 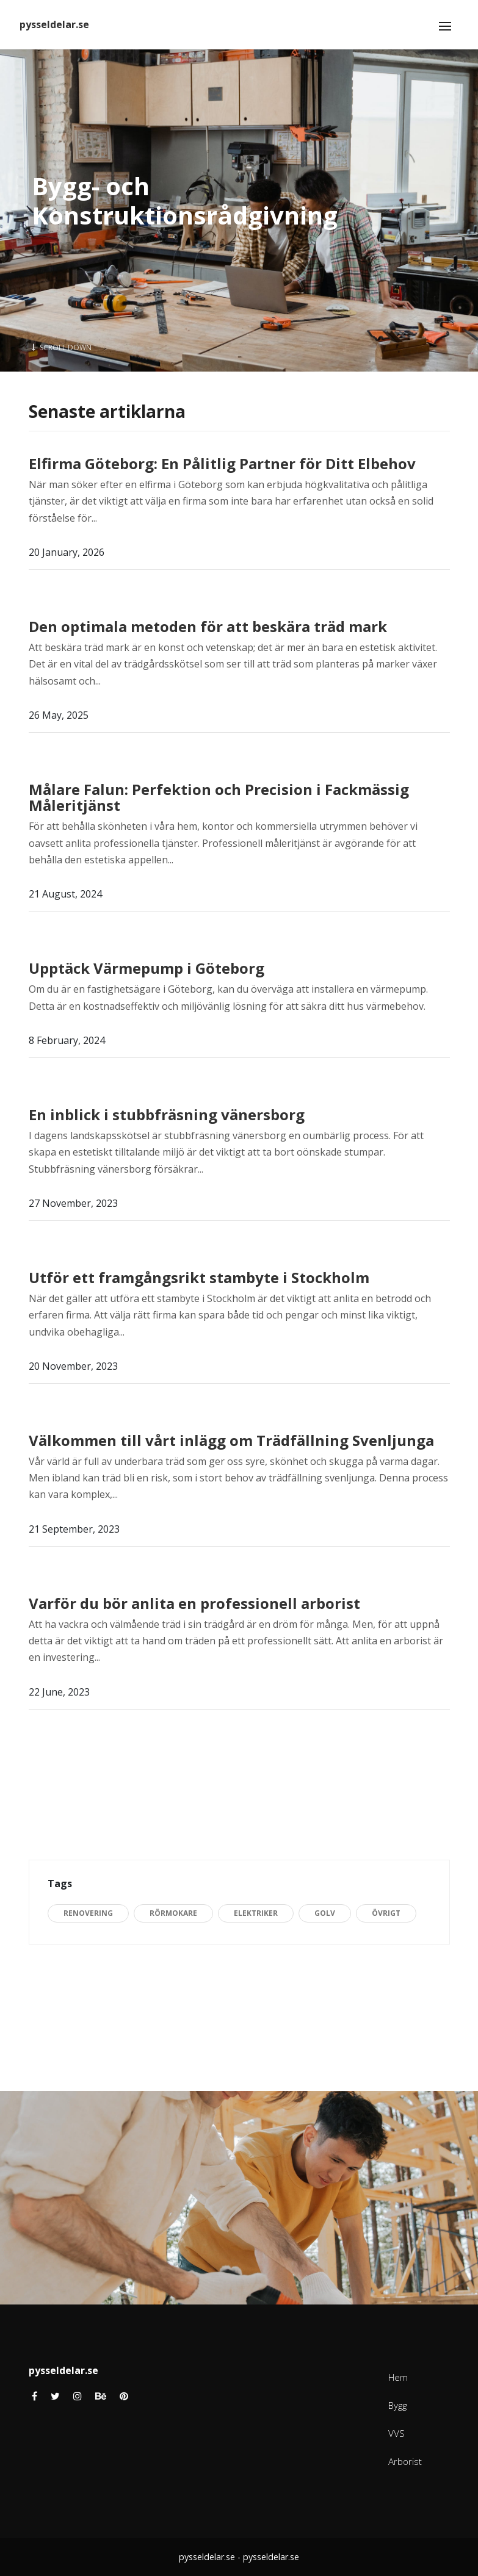 What do you see at coordinates (445, 26) in the screenshot?
I see `[Toggle navigation]` at bounding box center [445, 26].